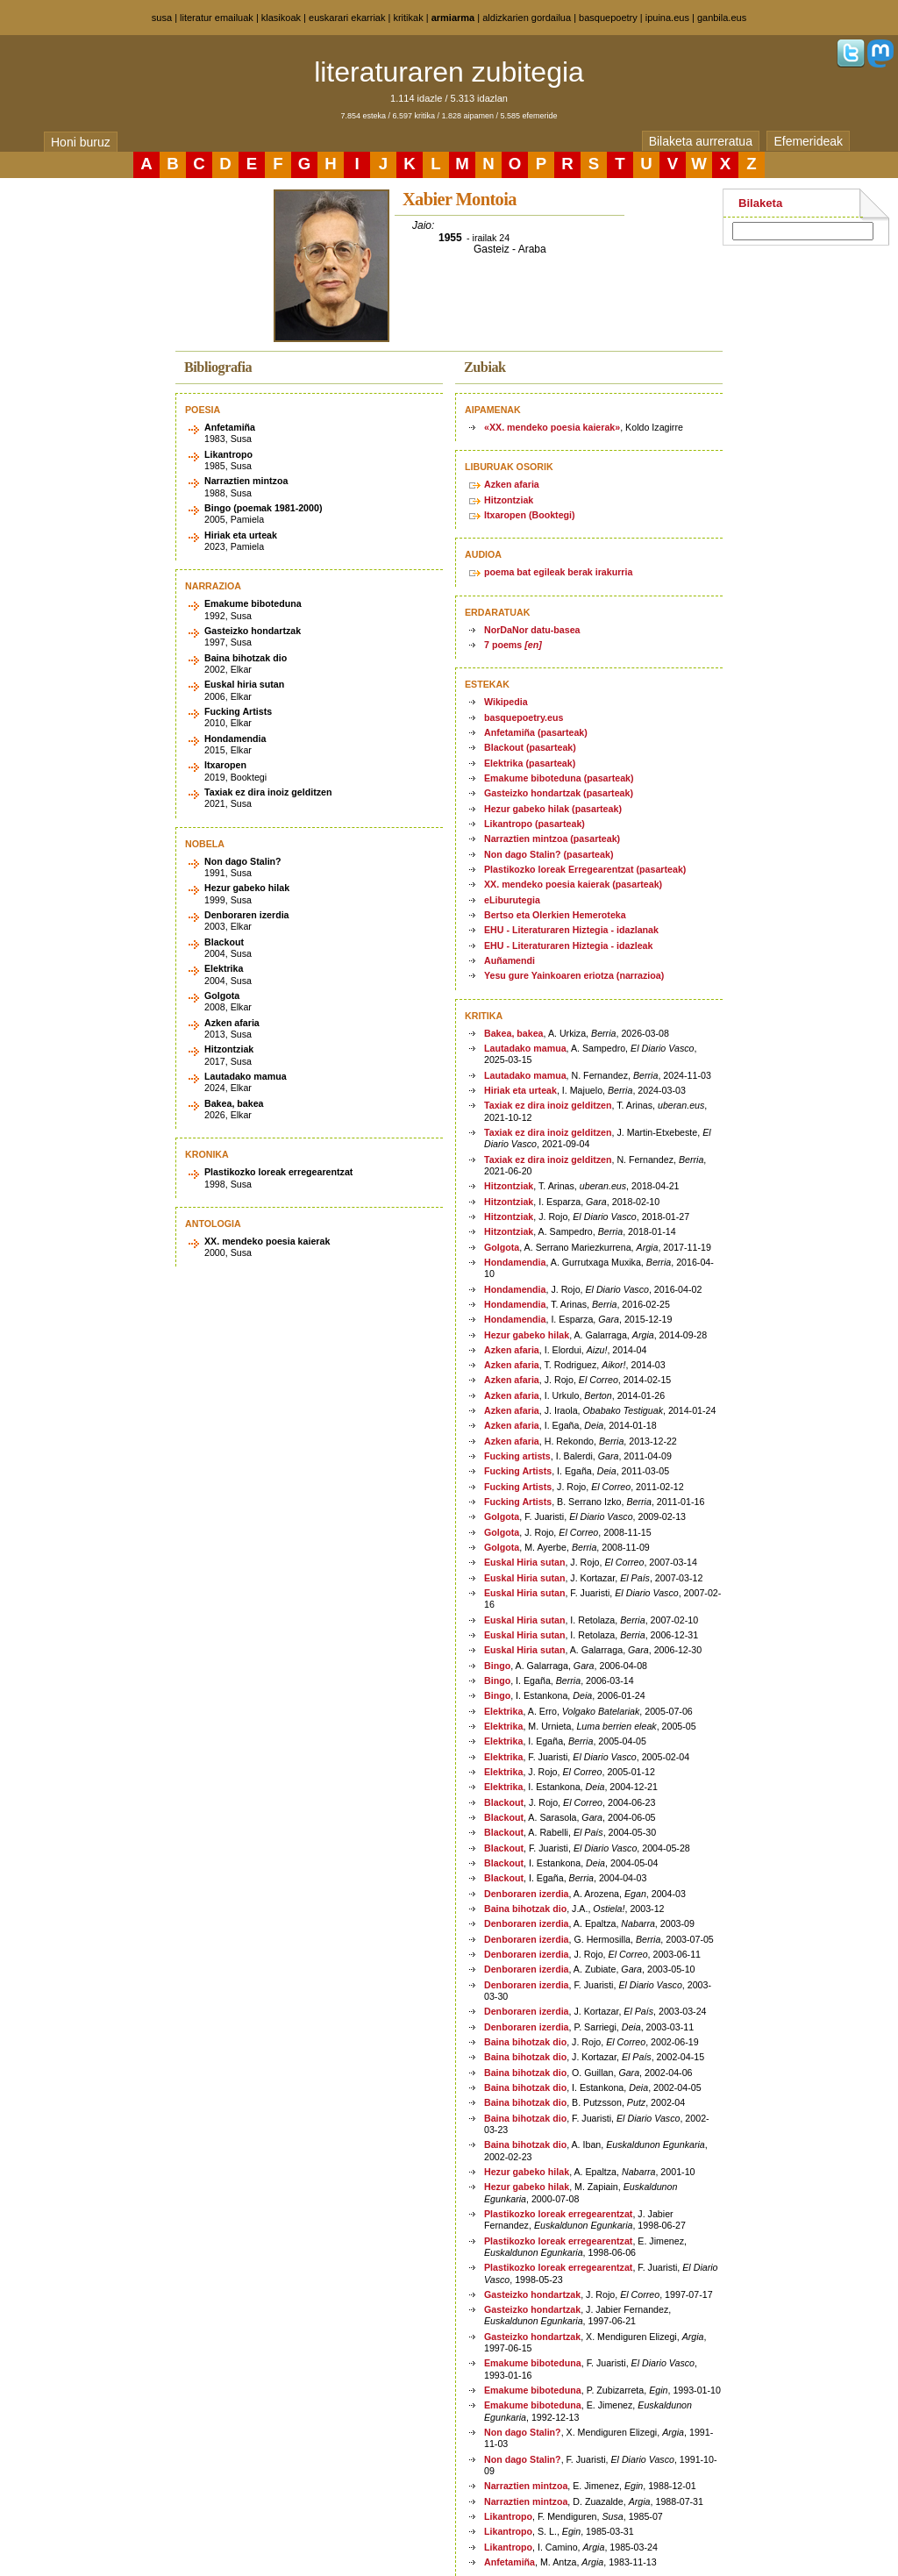  I want to click on Efemerideak, so click(808, 141).